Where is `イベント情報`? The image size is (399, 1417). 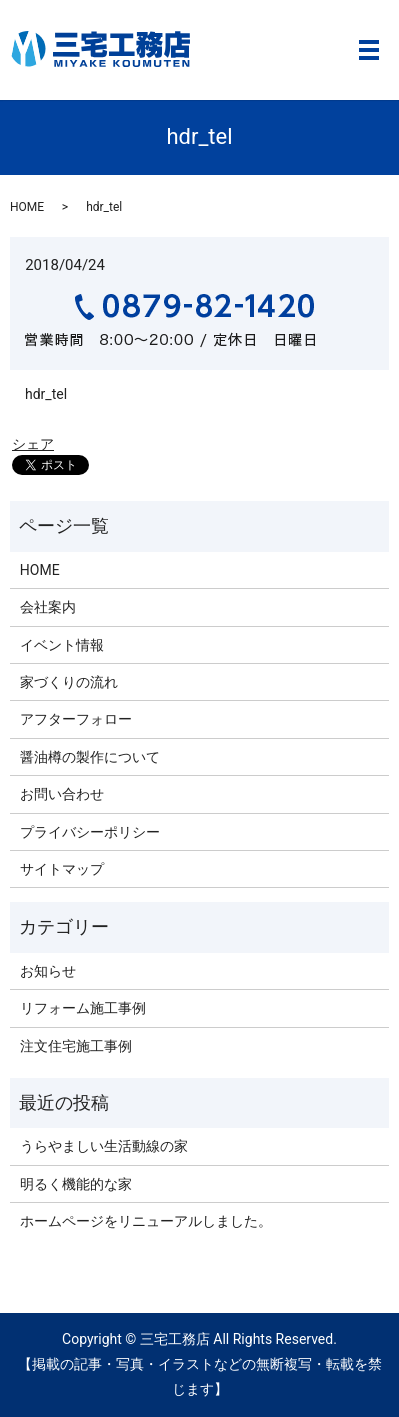 イベント情報 is located at coordinates (62, 645).